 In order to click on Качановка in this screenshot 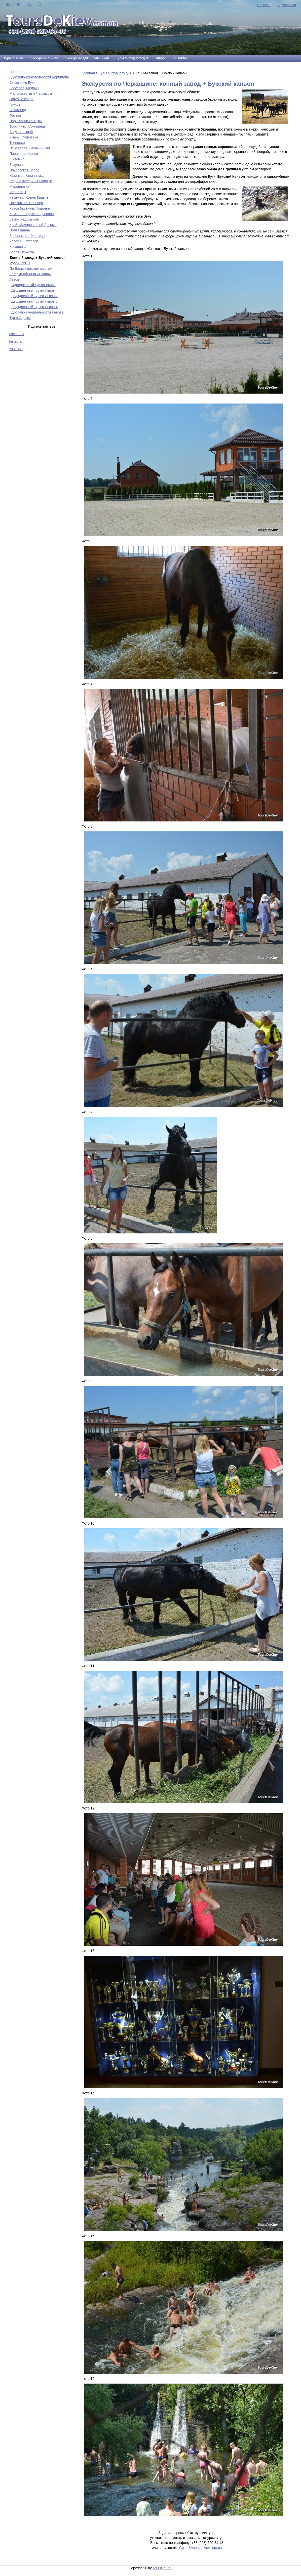, I will do `click(17, 247)`.